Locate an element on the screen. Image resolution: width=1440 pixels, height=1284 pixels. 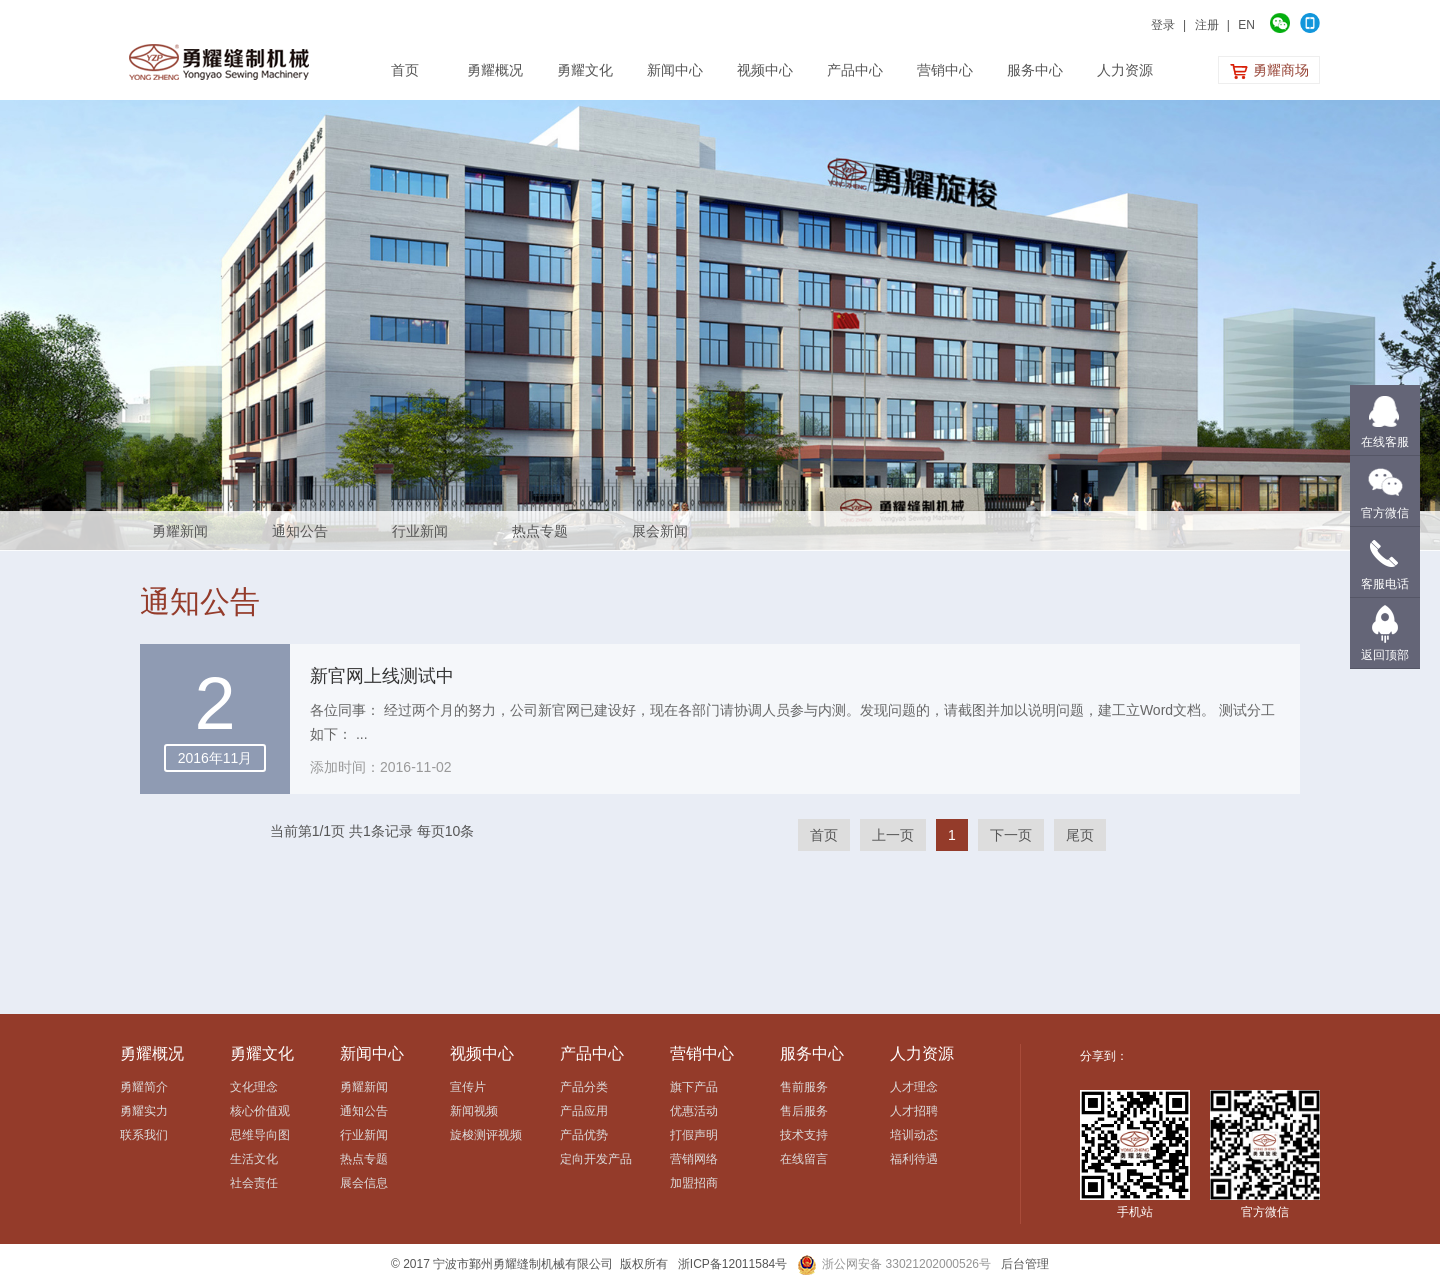
首页 is located at coordinates (824, 835).